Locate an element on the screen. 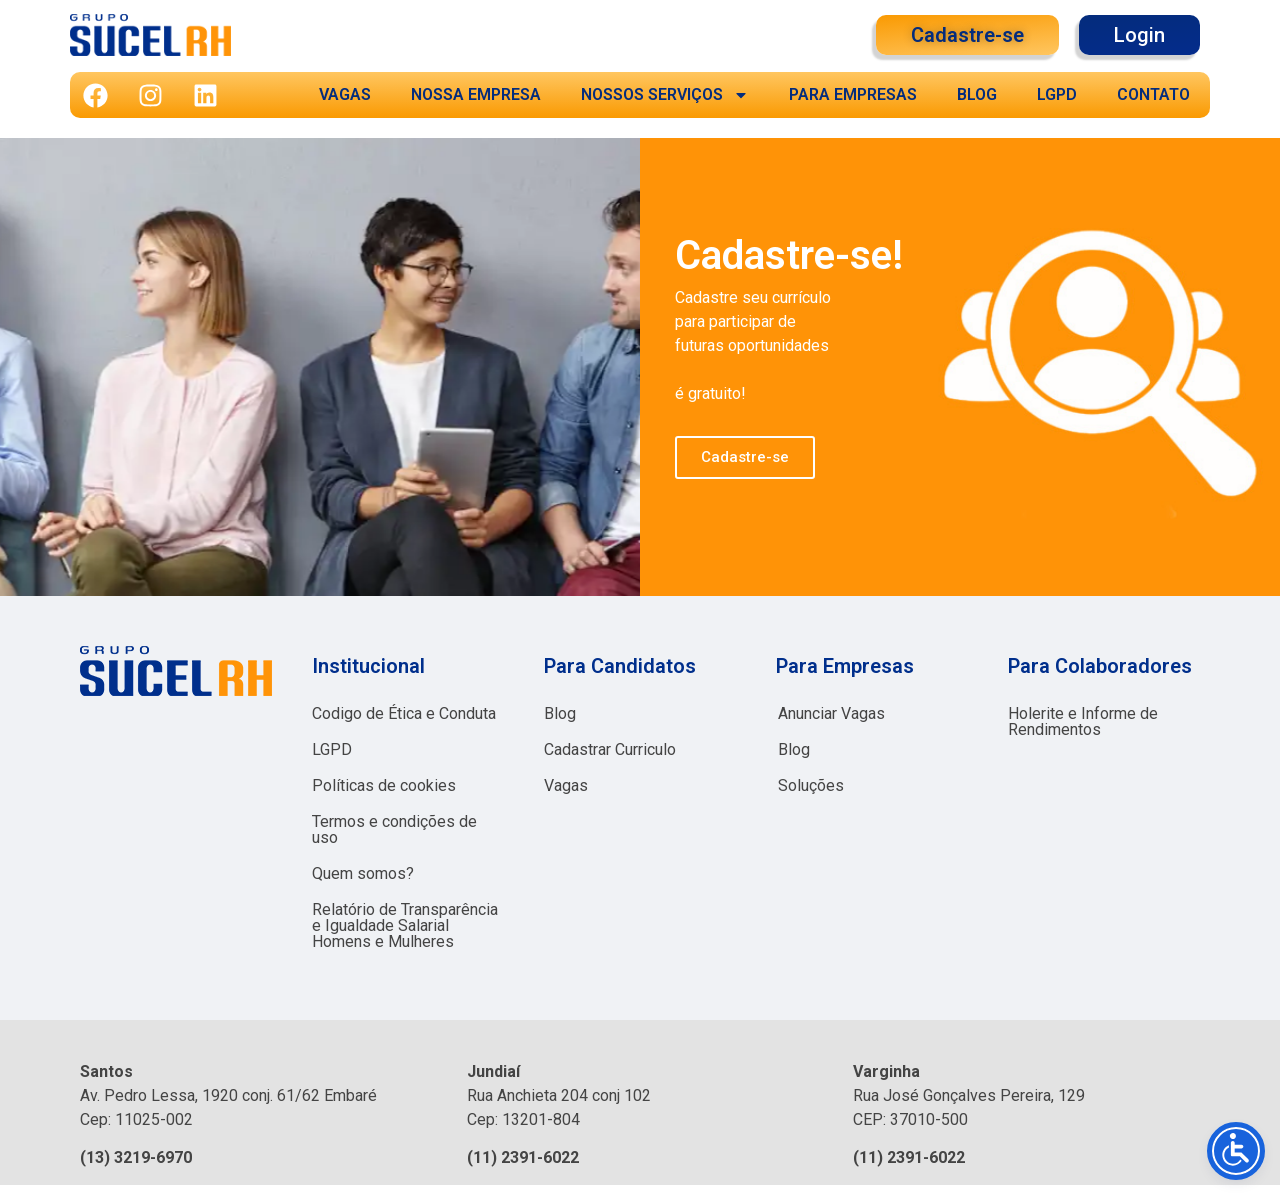  Blog is located at coordinates (560, 713).